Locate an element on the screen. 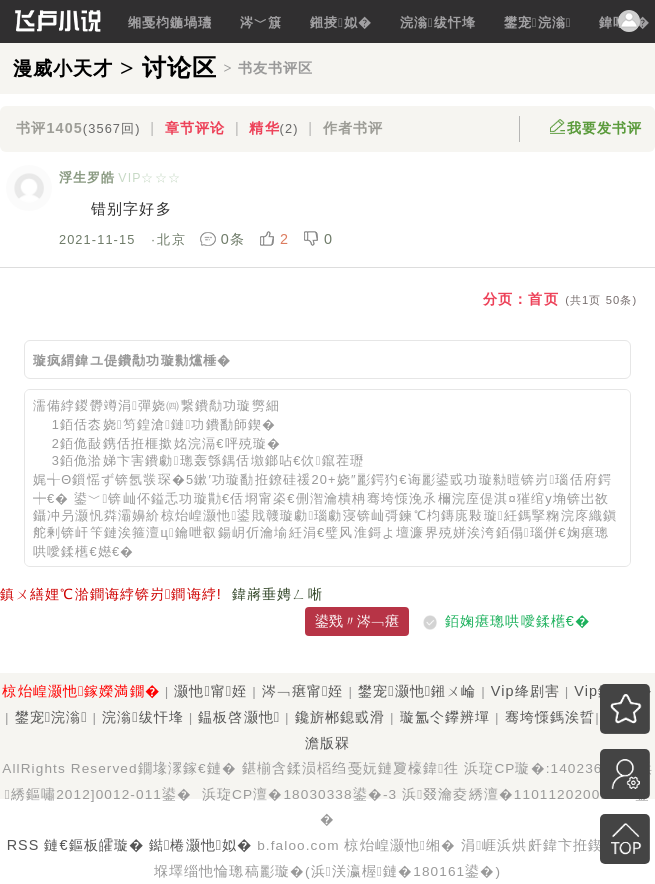  銆婅瘎璁哄噯鍒欍€� is located at coordinates (517, 621).